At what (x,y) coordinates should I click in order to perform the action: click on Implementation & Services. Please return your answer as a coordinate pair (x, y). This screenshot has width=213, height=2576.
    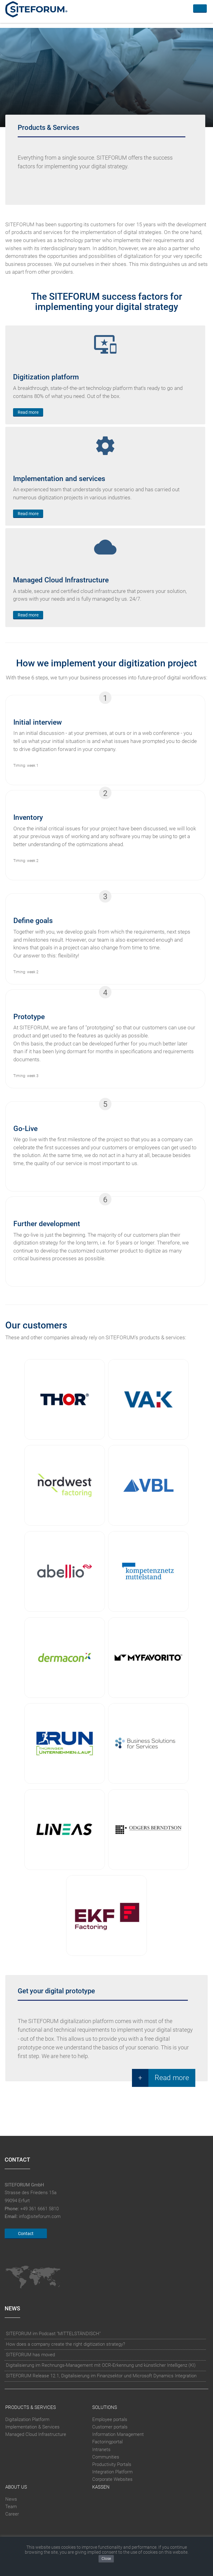
    Looking at the image, I should click on (32, 2427).